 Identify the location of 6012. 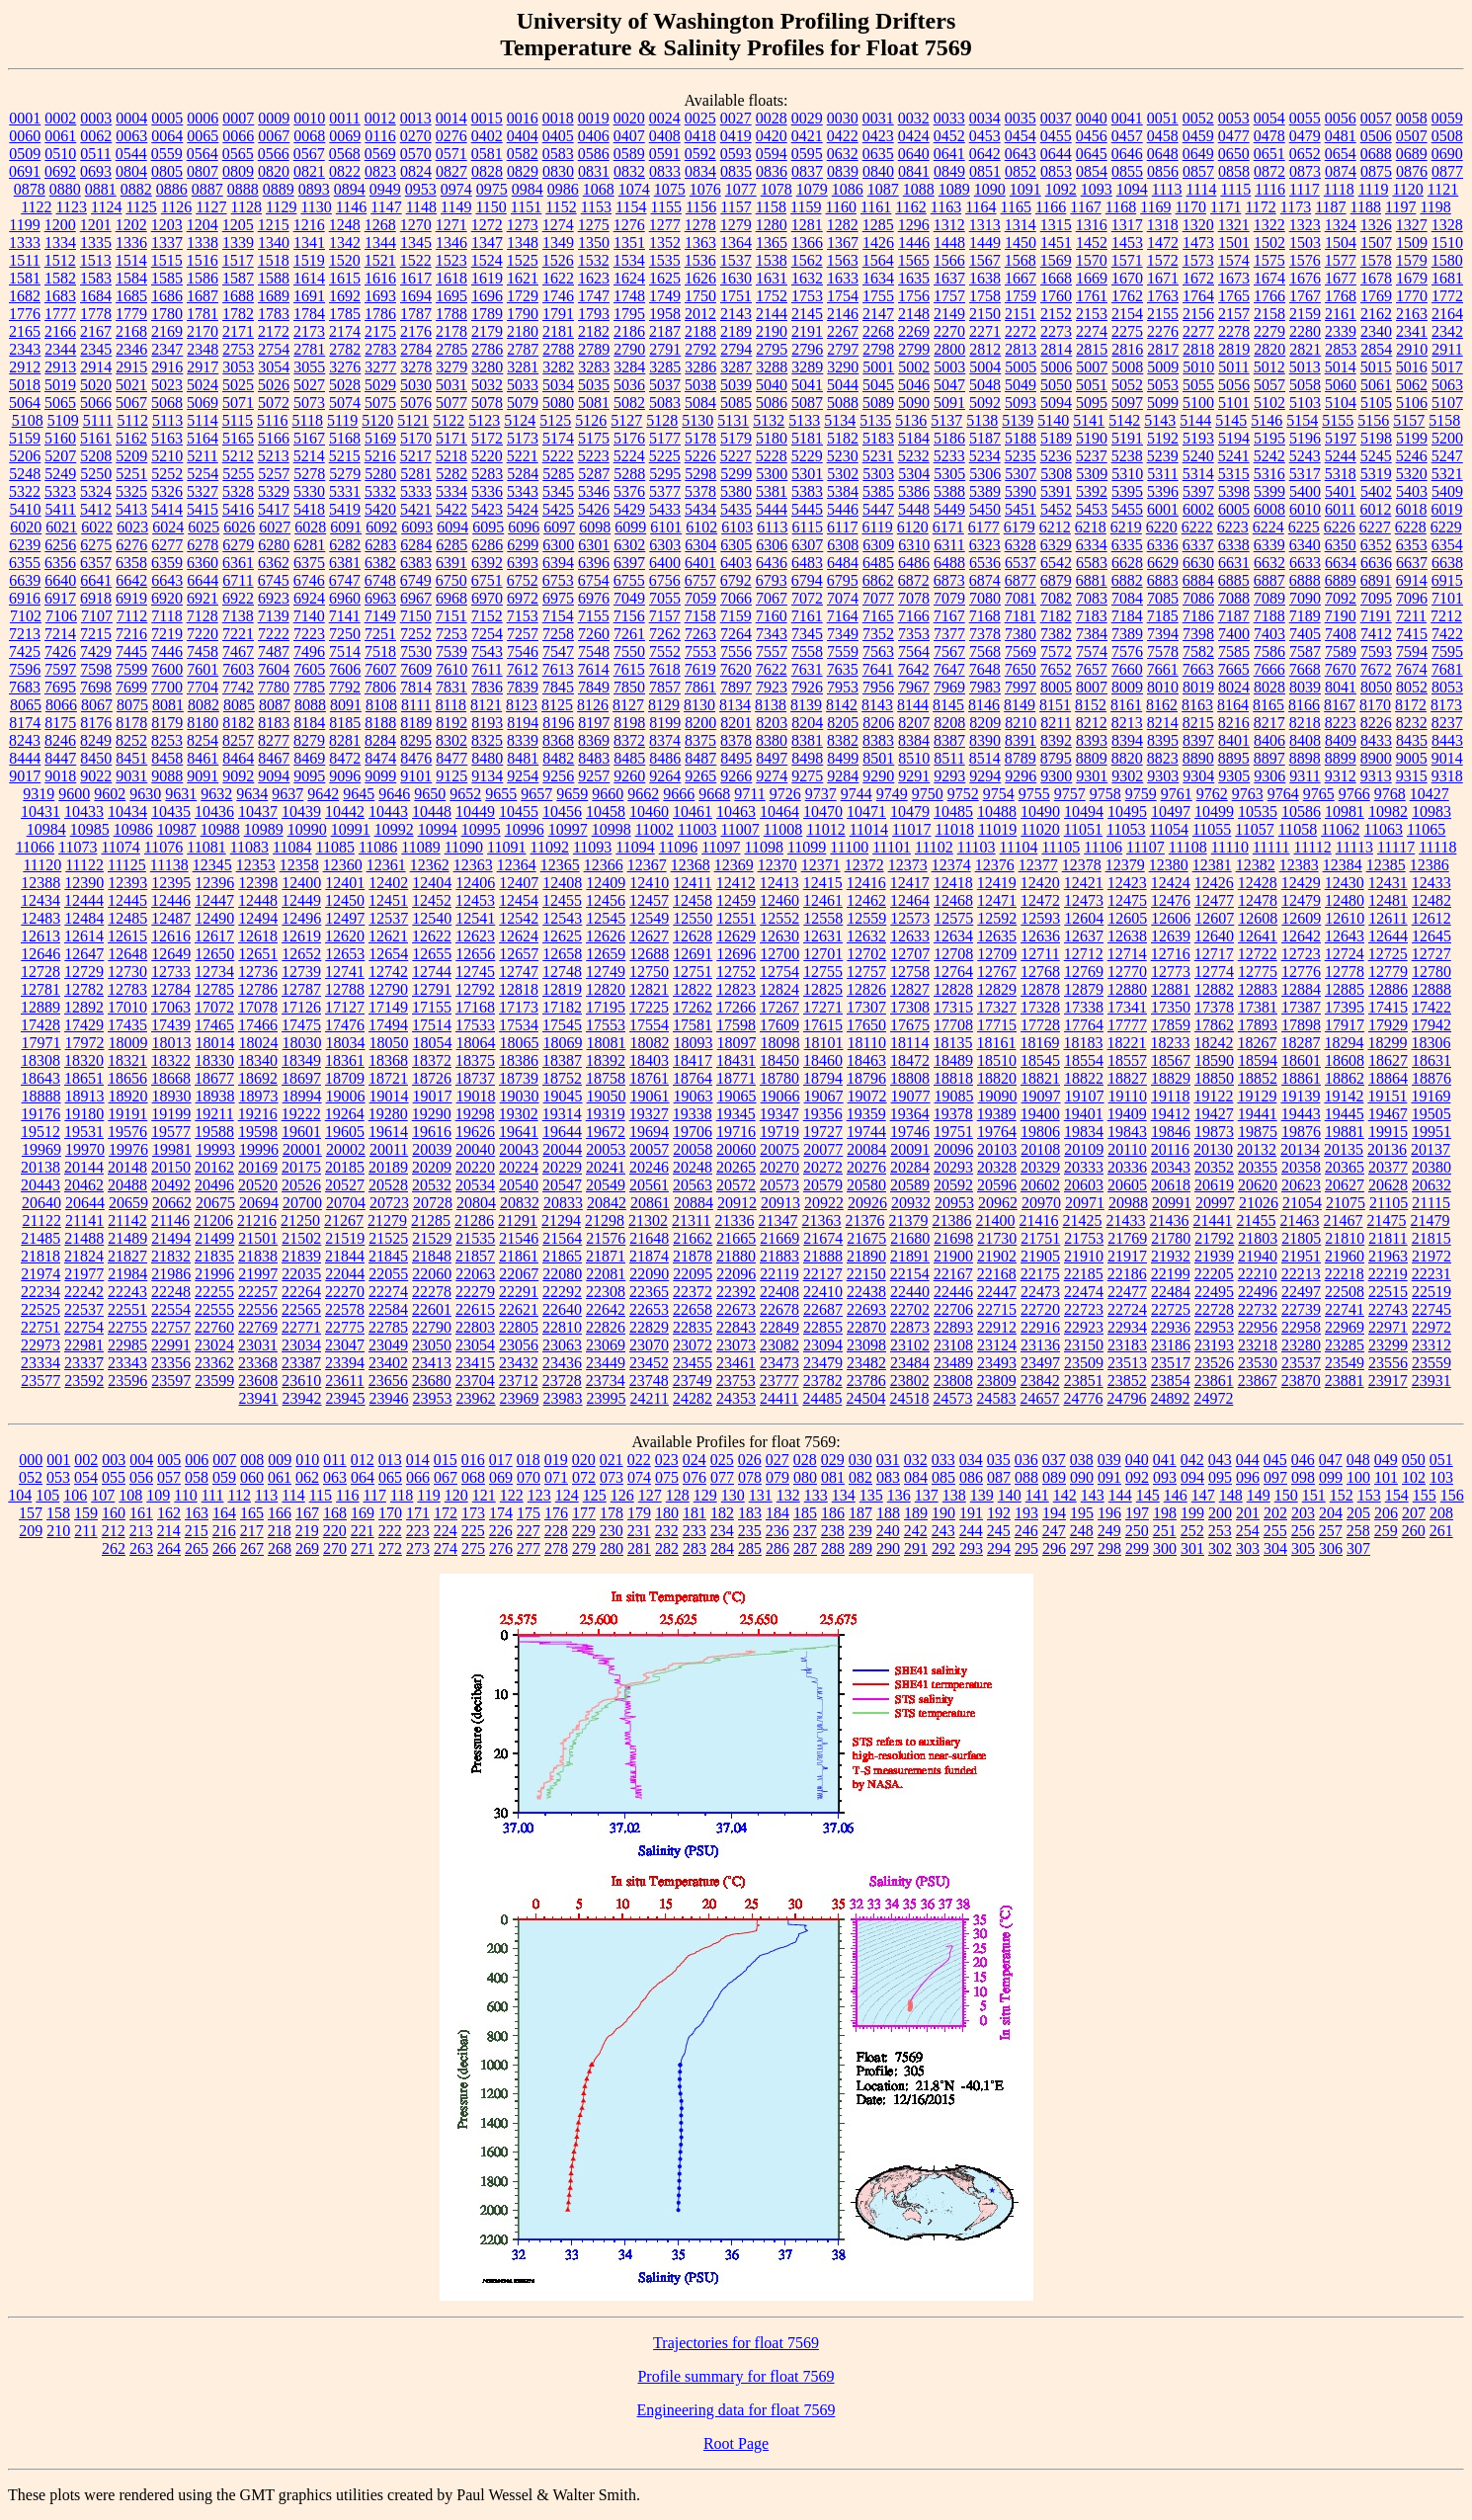
(1375, 509).